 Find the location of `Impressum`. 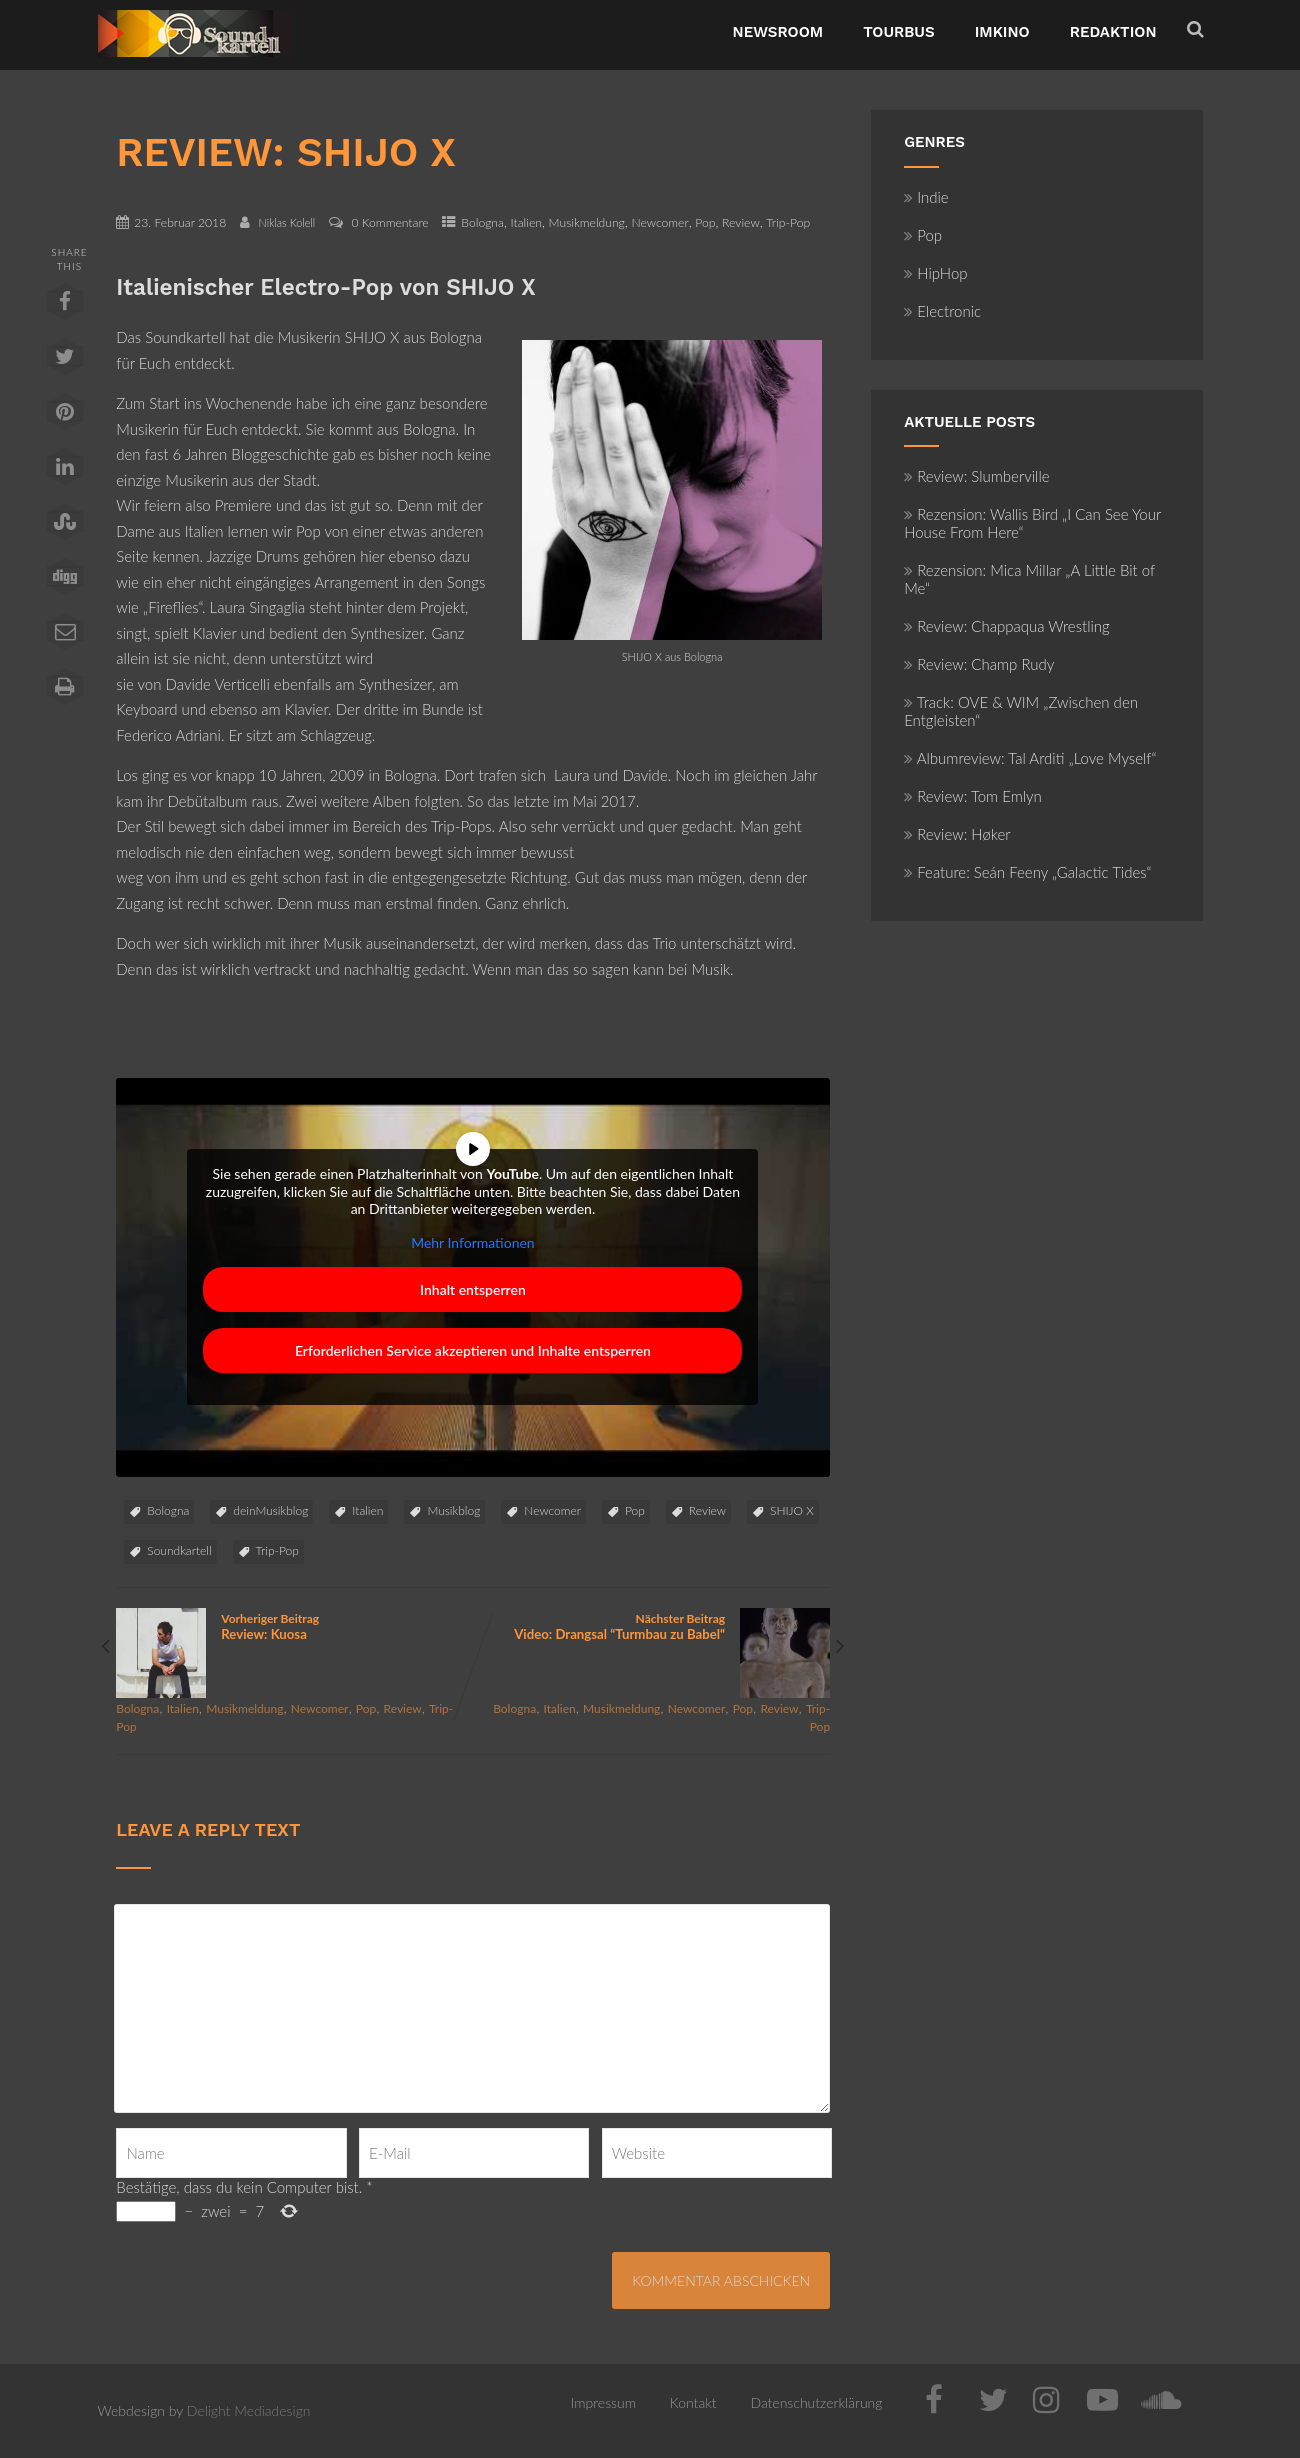

Impressum is located at coordinates (603, 2402).